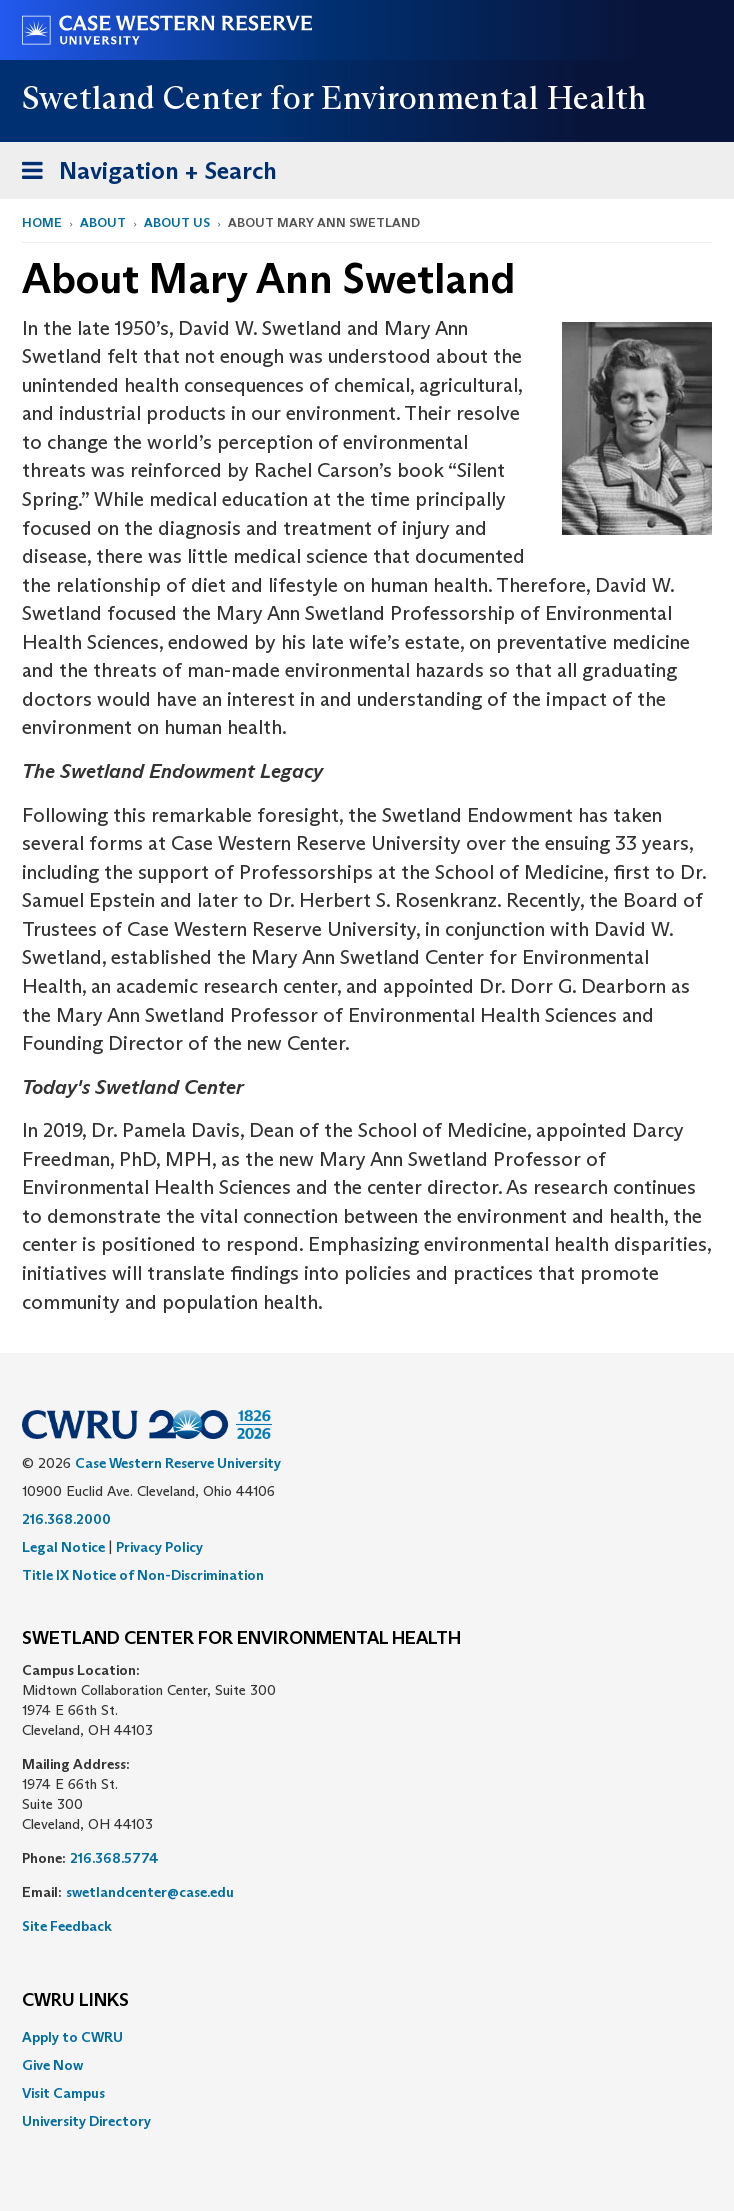 The width and height of the screenshot is (734, 2211). What do you see at coordinates (86, 2121) in the screenshot?
I see `University Directory` at bounding box center [86, 2121].